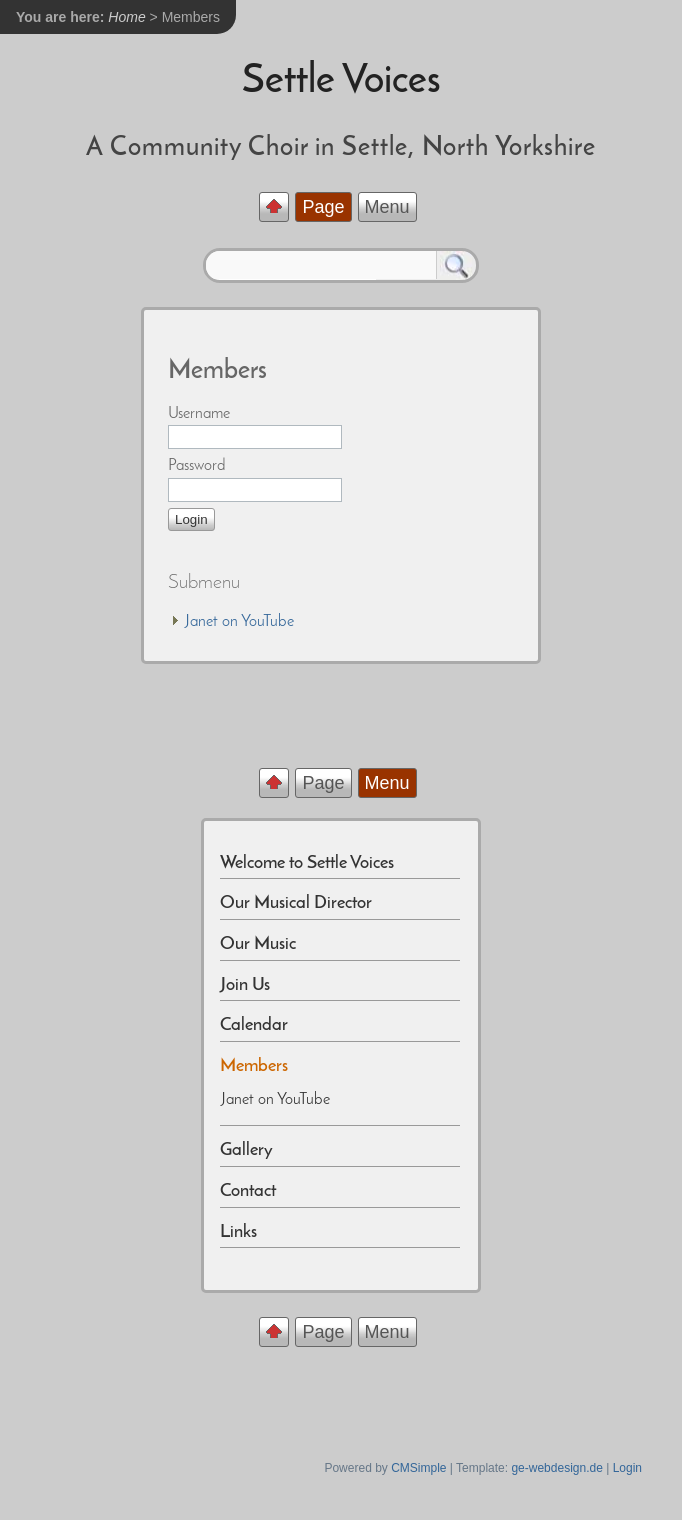  What do you see at coordinates (126, 17) in the screenshot?
I see `Home` at bounding box center [126, 17].